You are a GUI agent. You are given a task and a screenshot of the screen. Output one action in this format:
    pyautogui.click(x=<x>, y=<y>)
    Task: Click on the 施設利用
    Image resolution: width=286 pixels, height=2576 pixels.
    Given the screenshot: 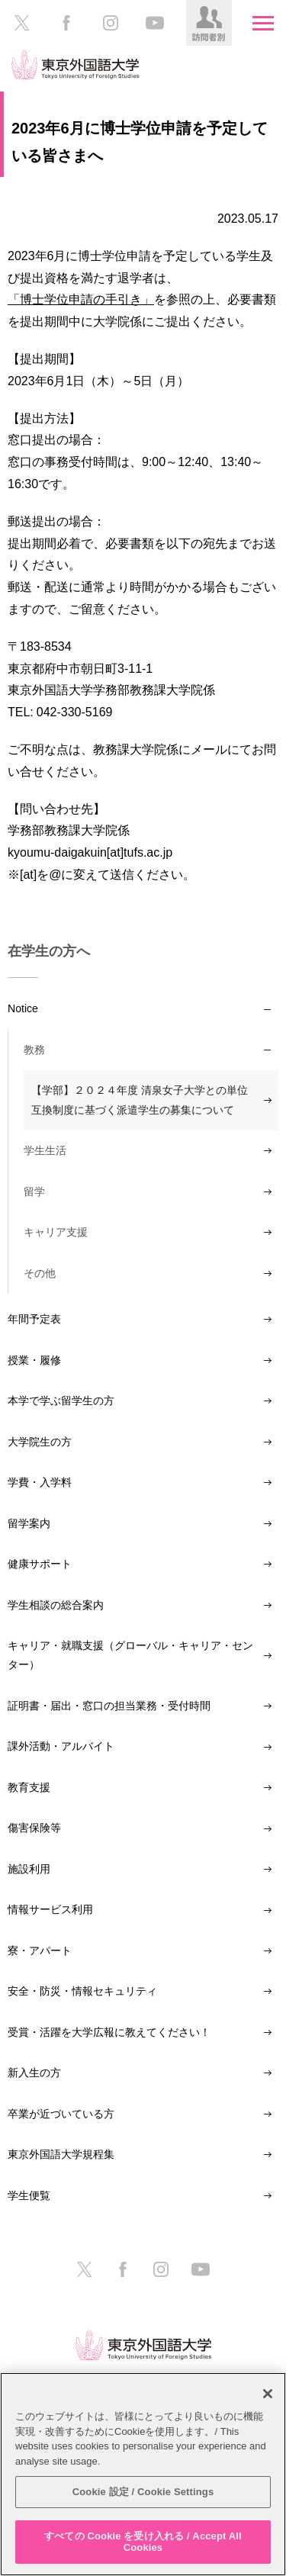 What is the action you would take?
    pyautogui.click(x=29, y=1869)
    